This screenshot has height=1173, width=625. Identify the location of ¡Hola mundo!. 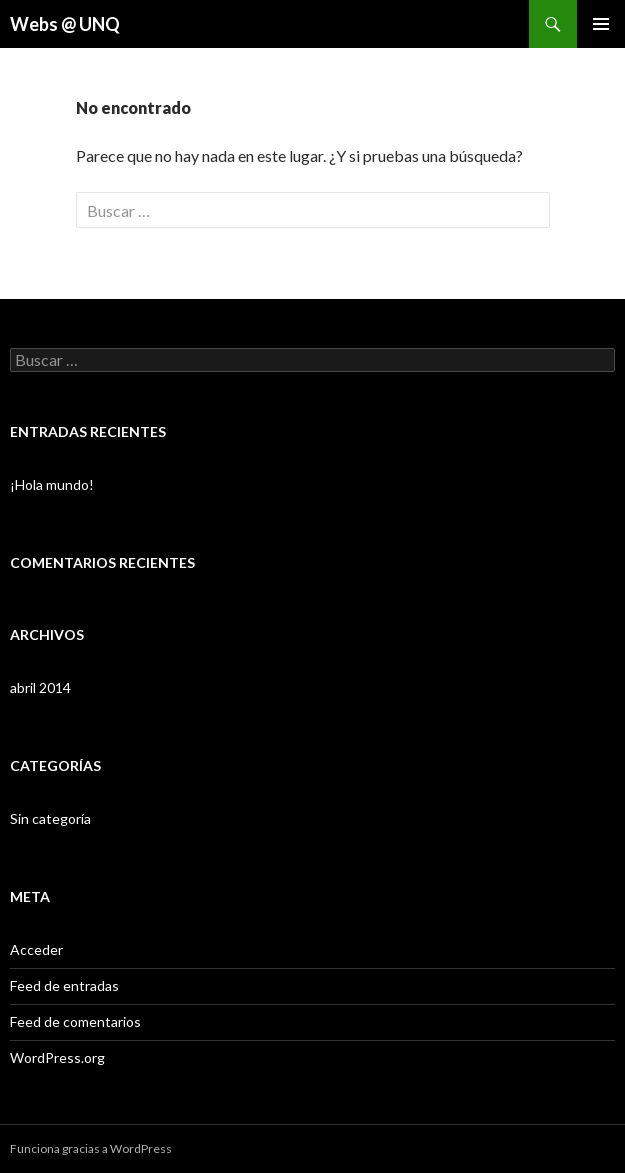
(52, 484).